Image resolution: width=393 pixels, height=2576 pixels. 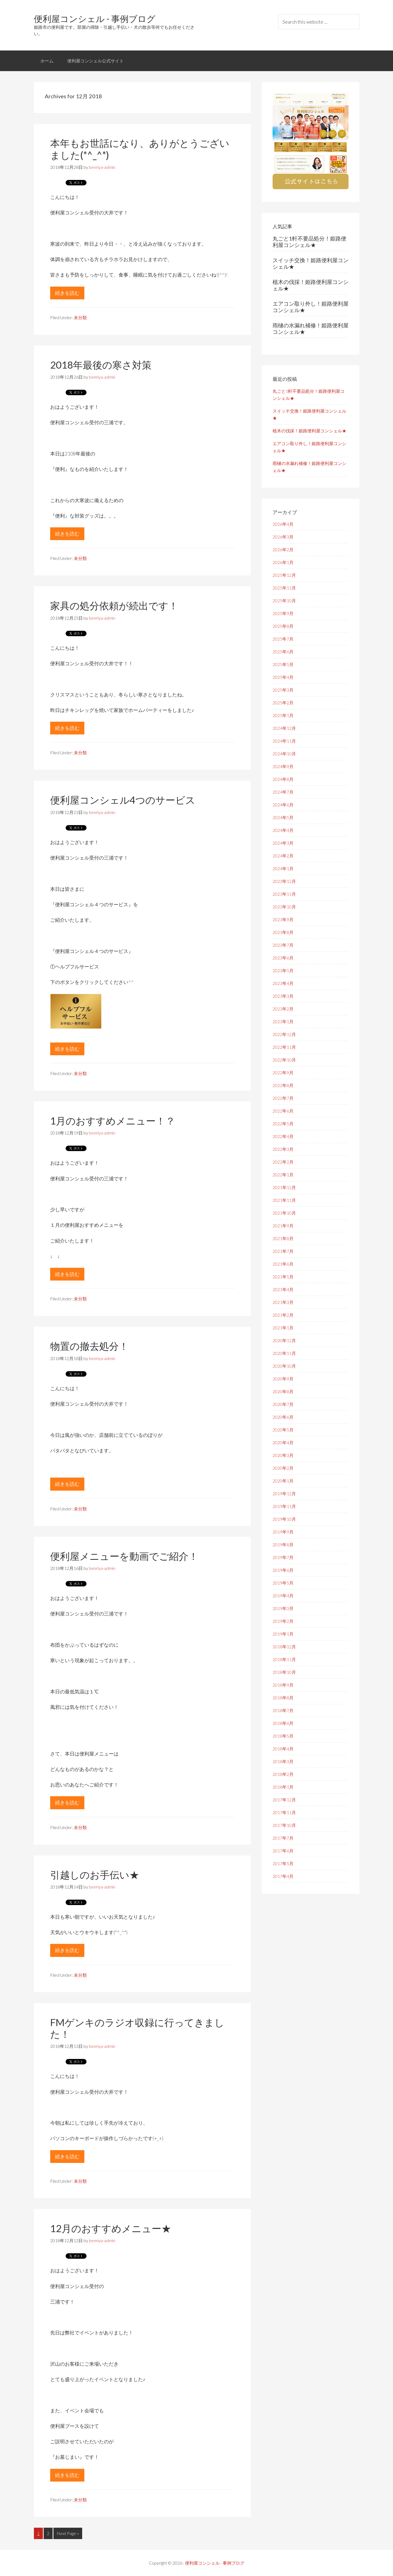 What do you see at coordinates (283, 842) in the screenshot?
I see `2024年3月` at bounding box center [283, 842].